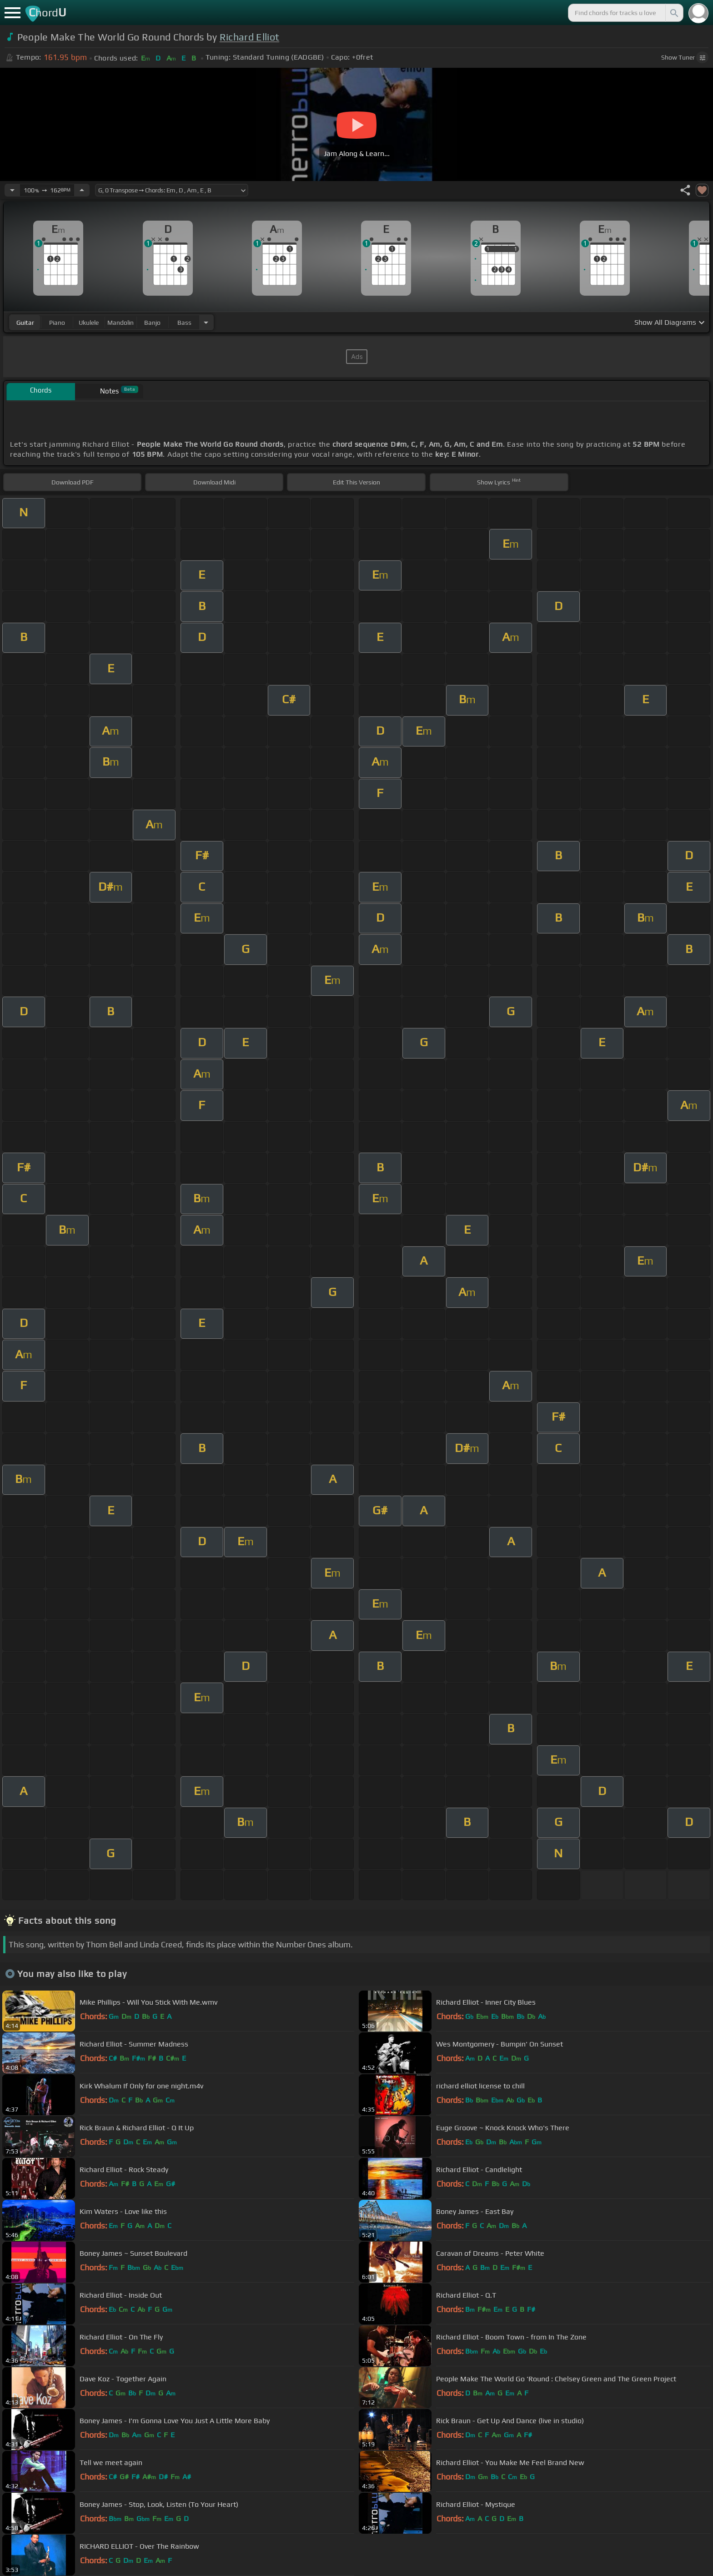 This screenshot has height=2576, width=713. I want to click on [Choose Instrument], so click(206, 322).